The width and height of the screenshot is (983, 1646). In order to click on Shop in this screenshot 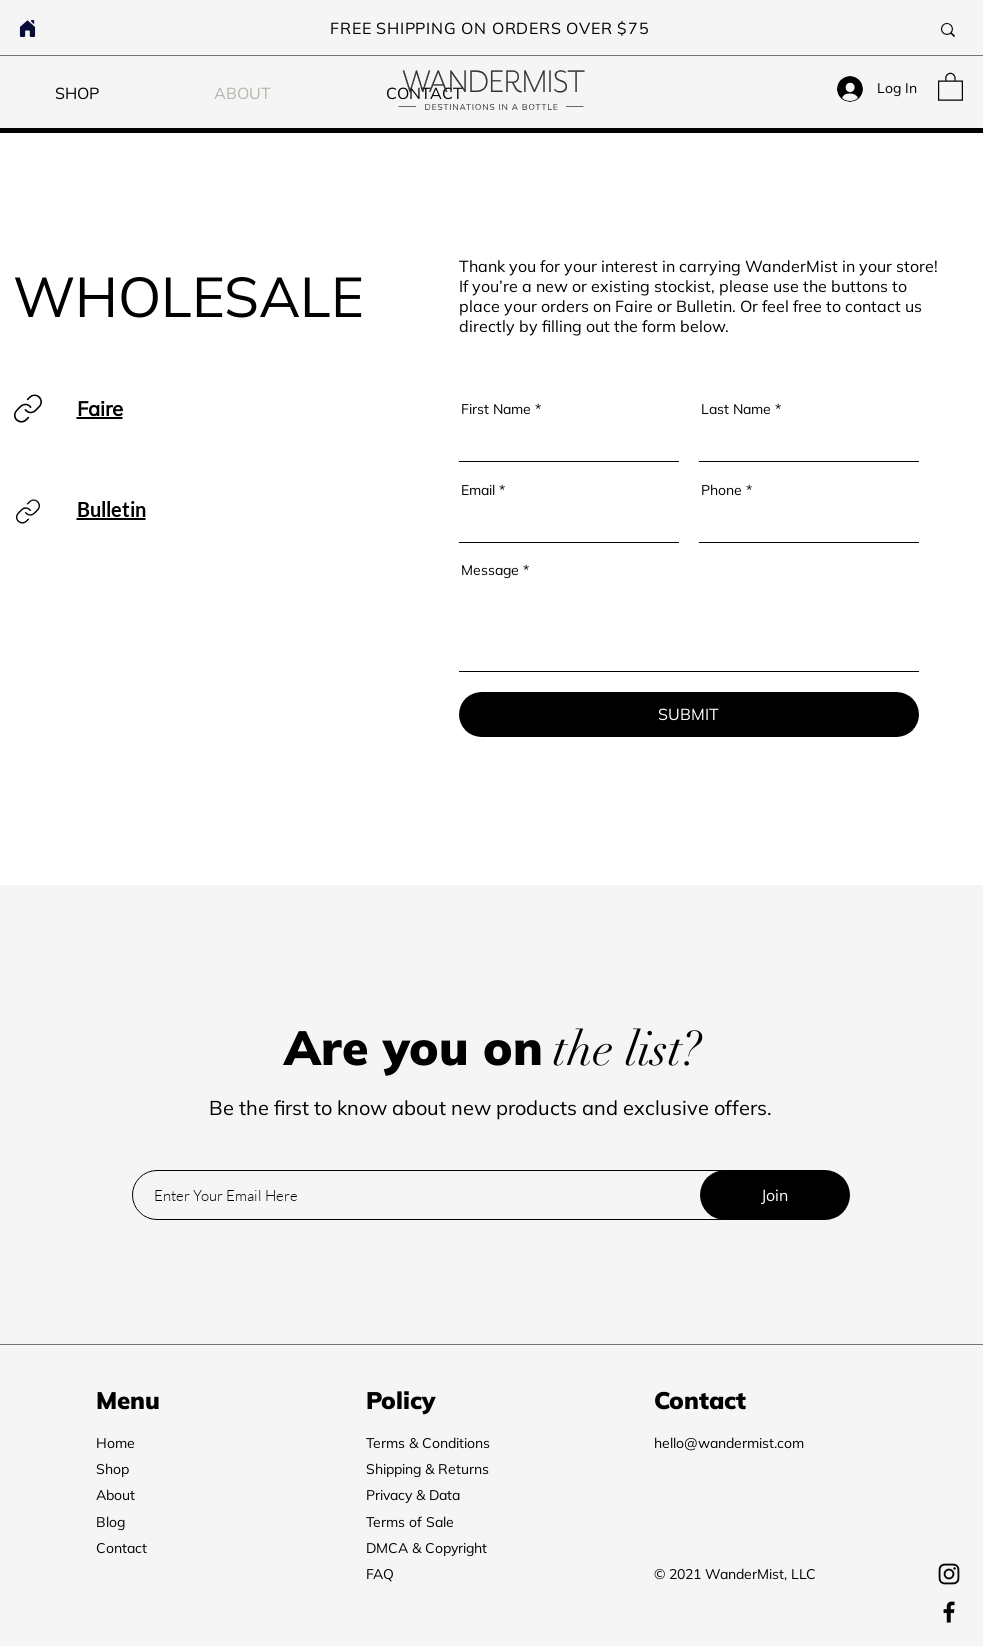, I will do `click(112, 1469)`.